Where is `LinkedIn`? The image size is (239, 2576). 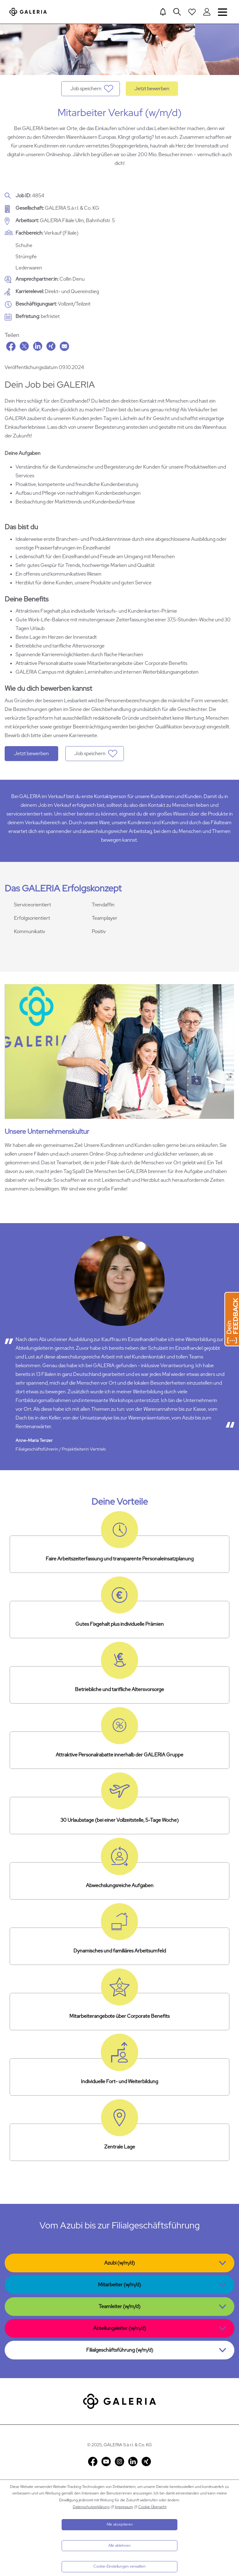 LinkedIn is located at coordinates (37, 346).